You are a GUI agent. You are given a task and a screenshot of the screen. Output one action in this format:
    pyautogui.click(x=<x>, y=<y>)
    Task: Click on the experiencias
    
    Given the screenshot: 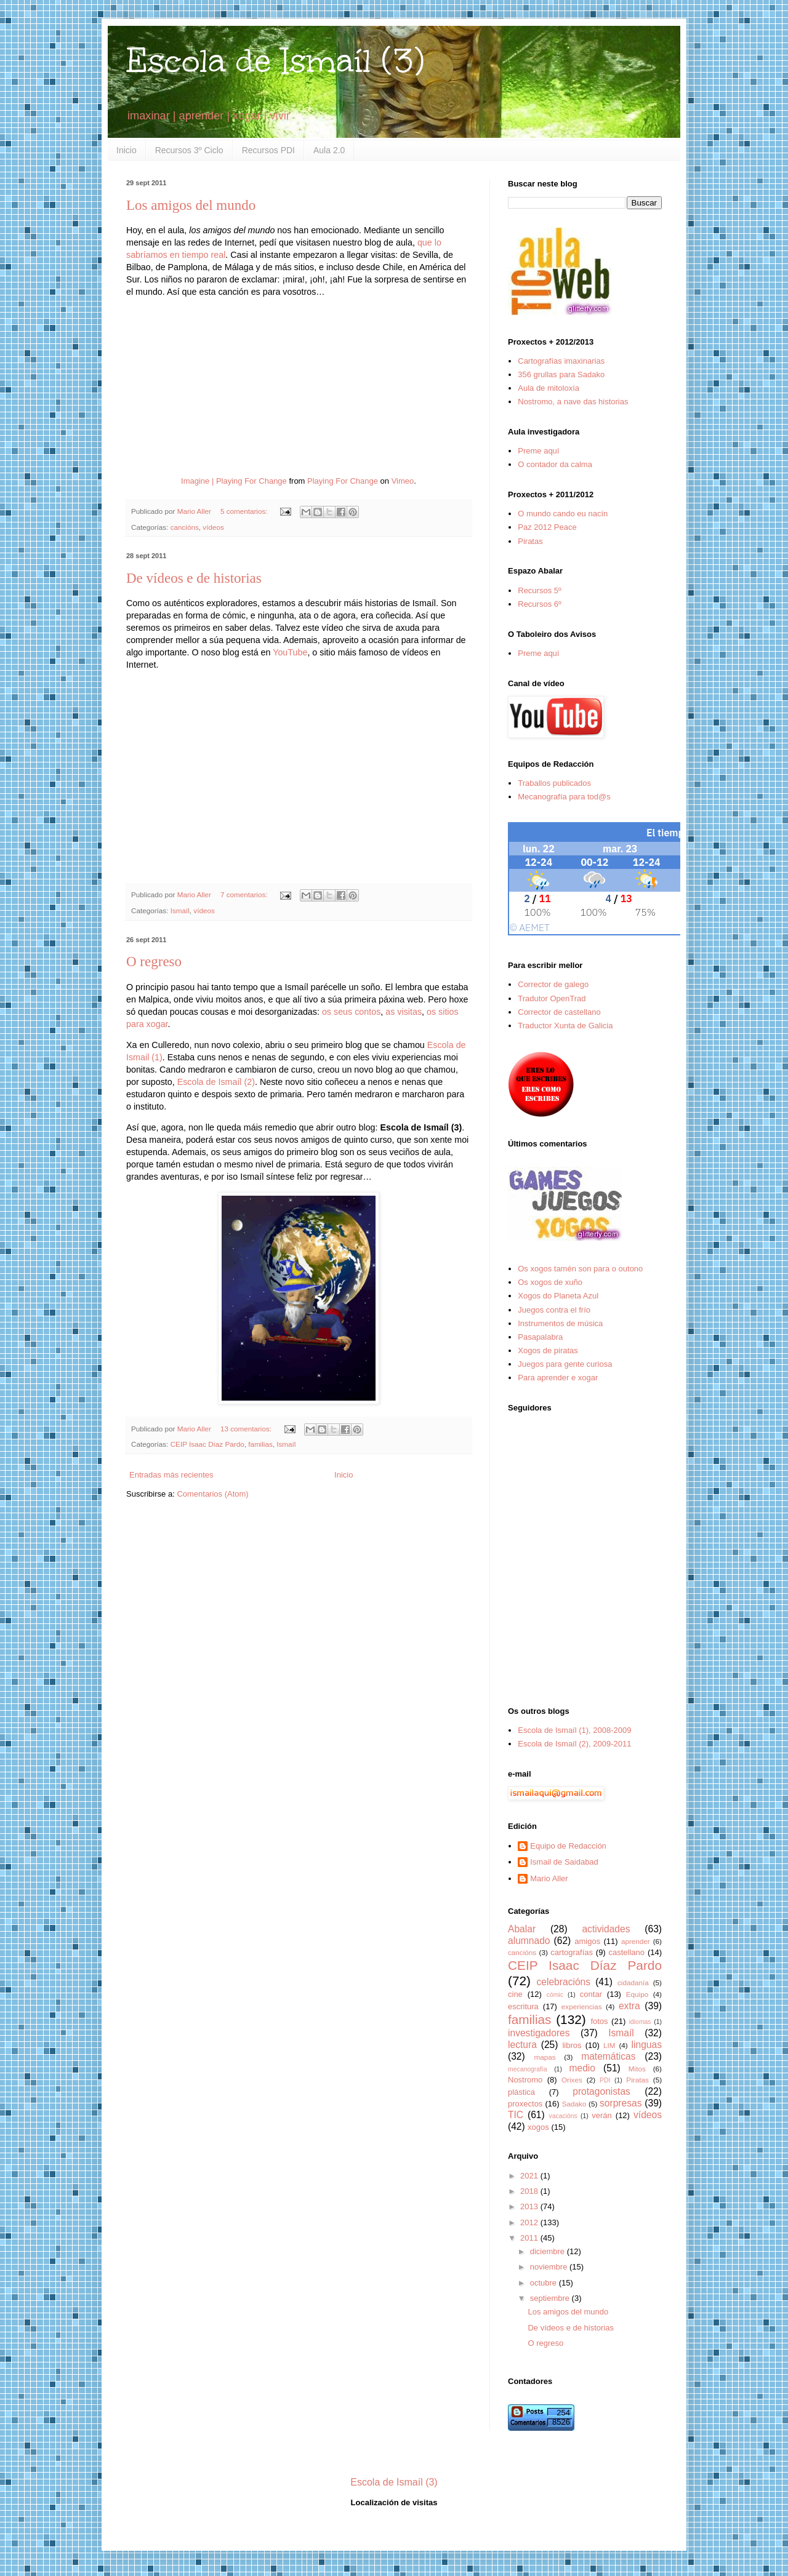 What is the action you would take?
    pyautogui.click(x=581, y=2006)
    